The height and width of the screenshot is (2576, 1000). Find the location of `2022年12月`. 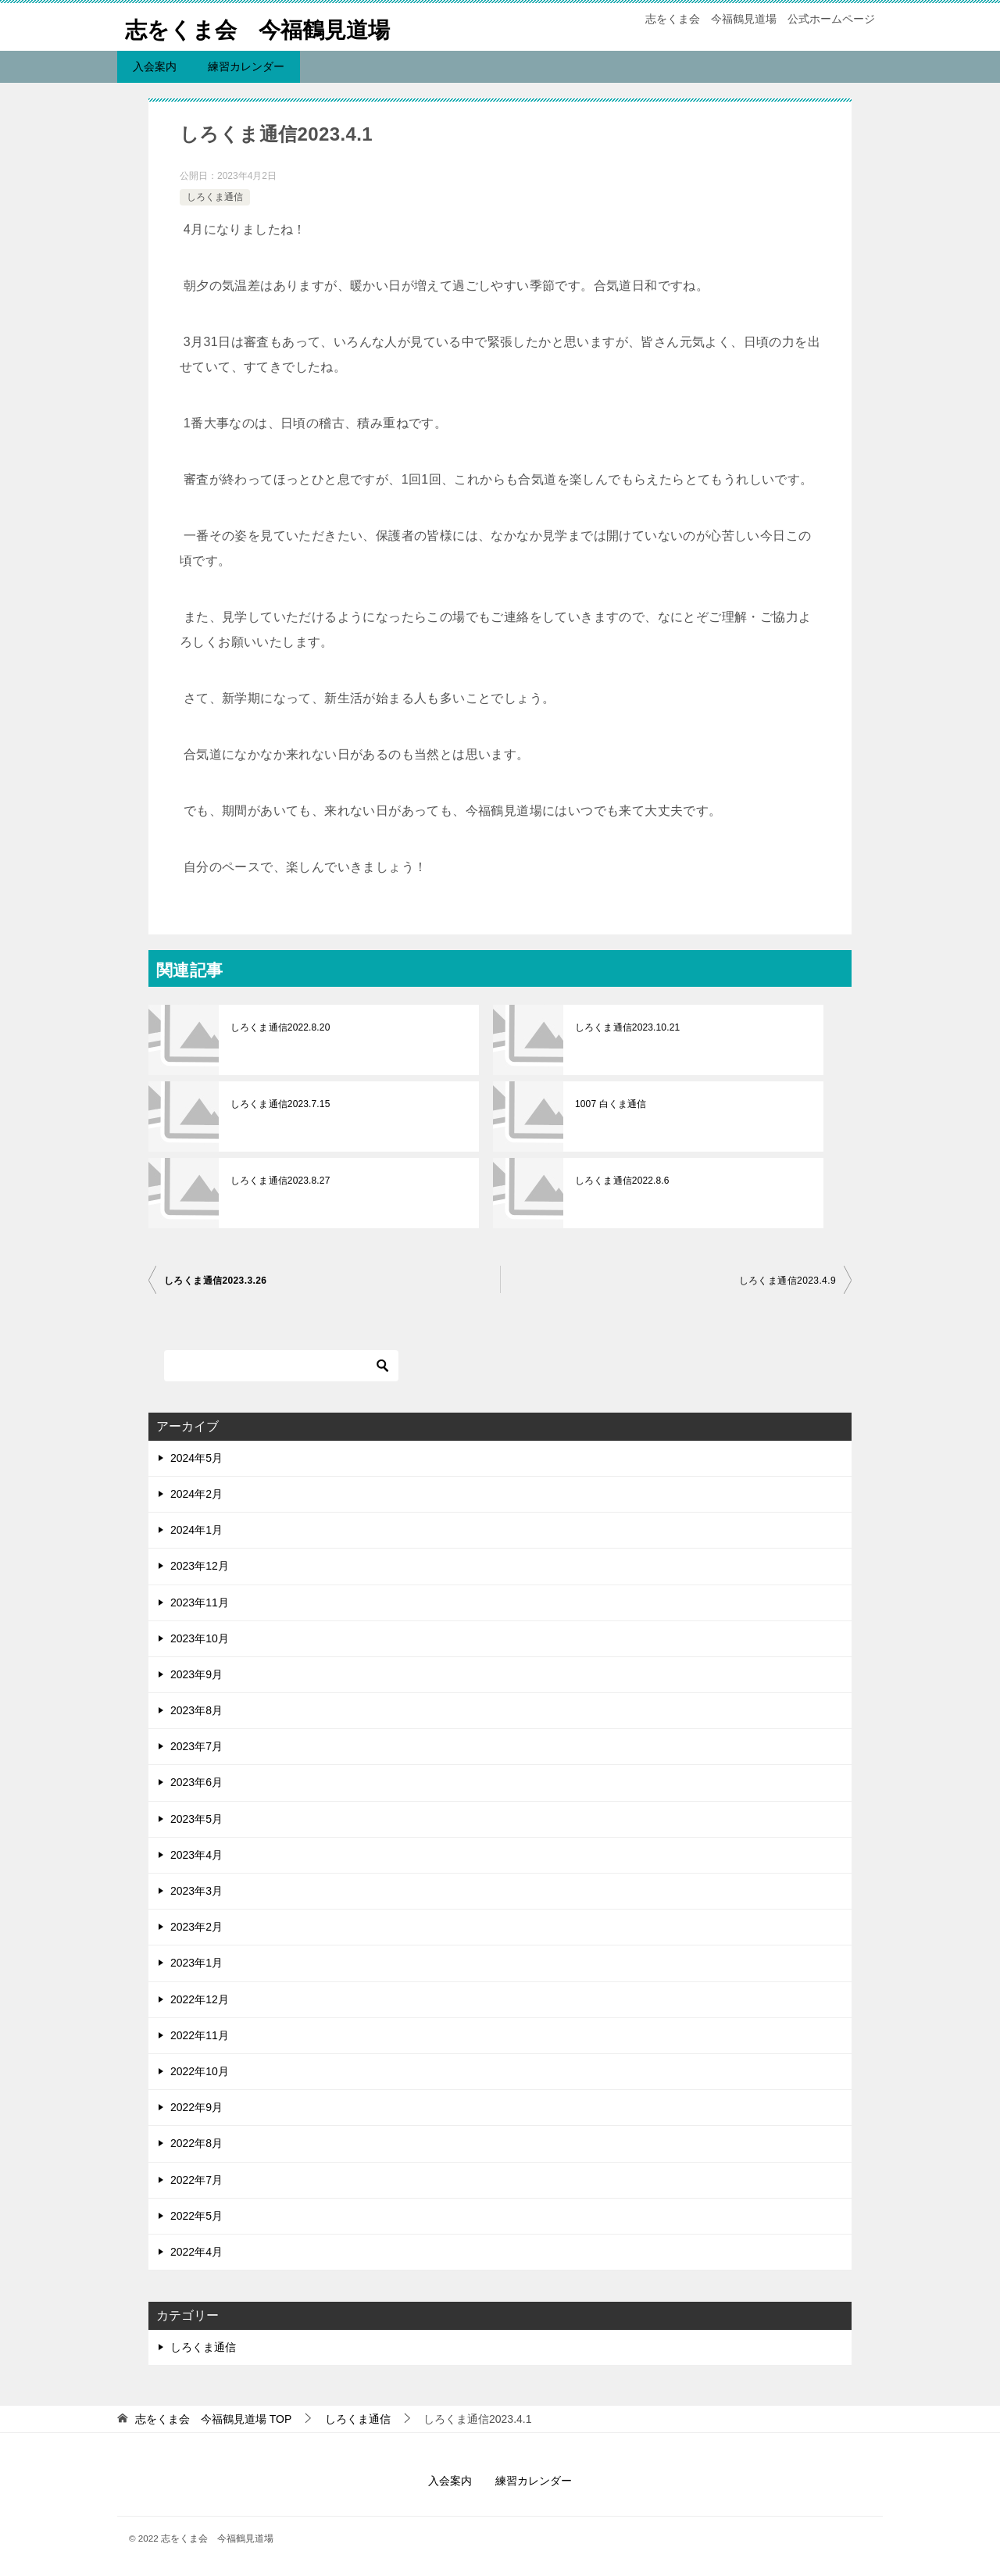

2022年12月 is located at coordinates (199, 1999).